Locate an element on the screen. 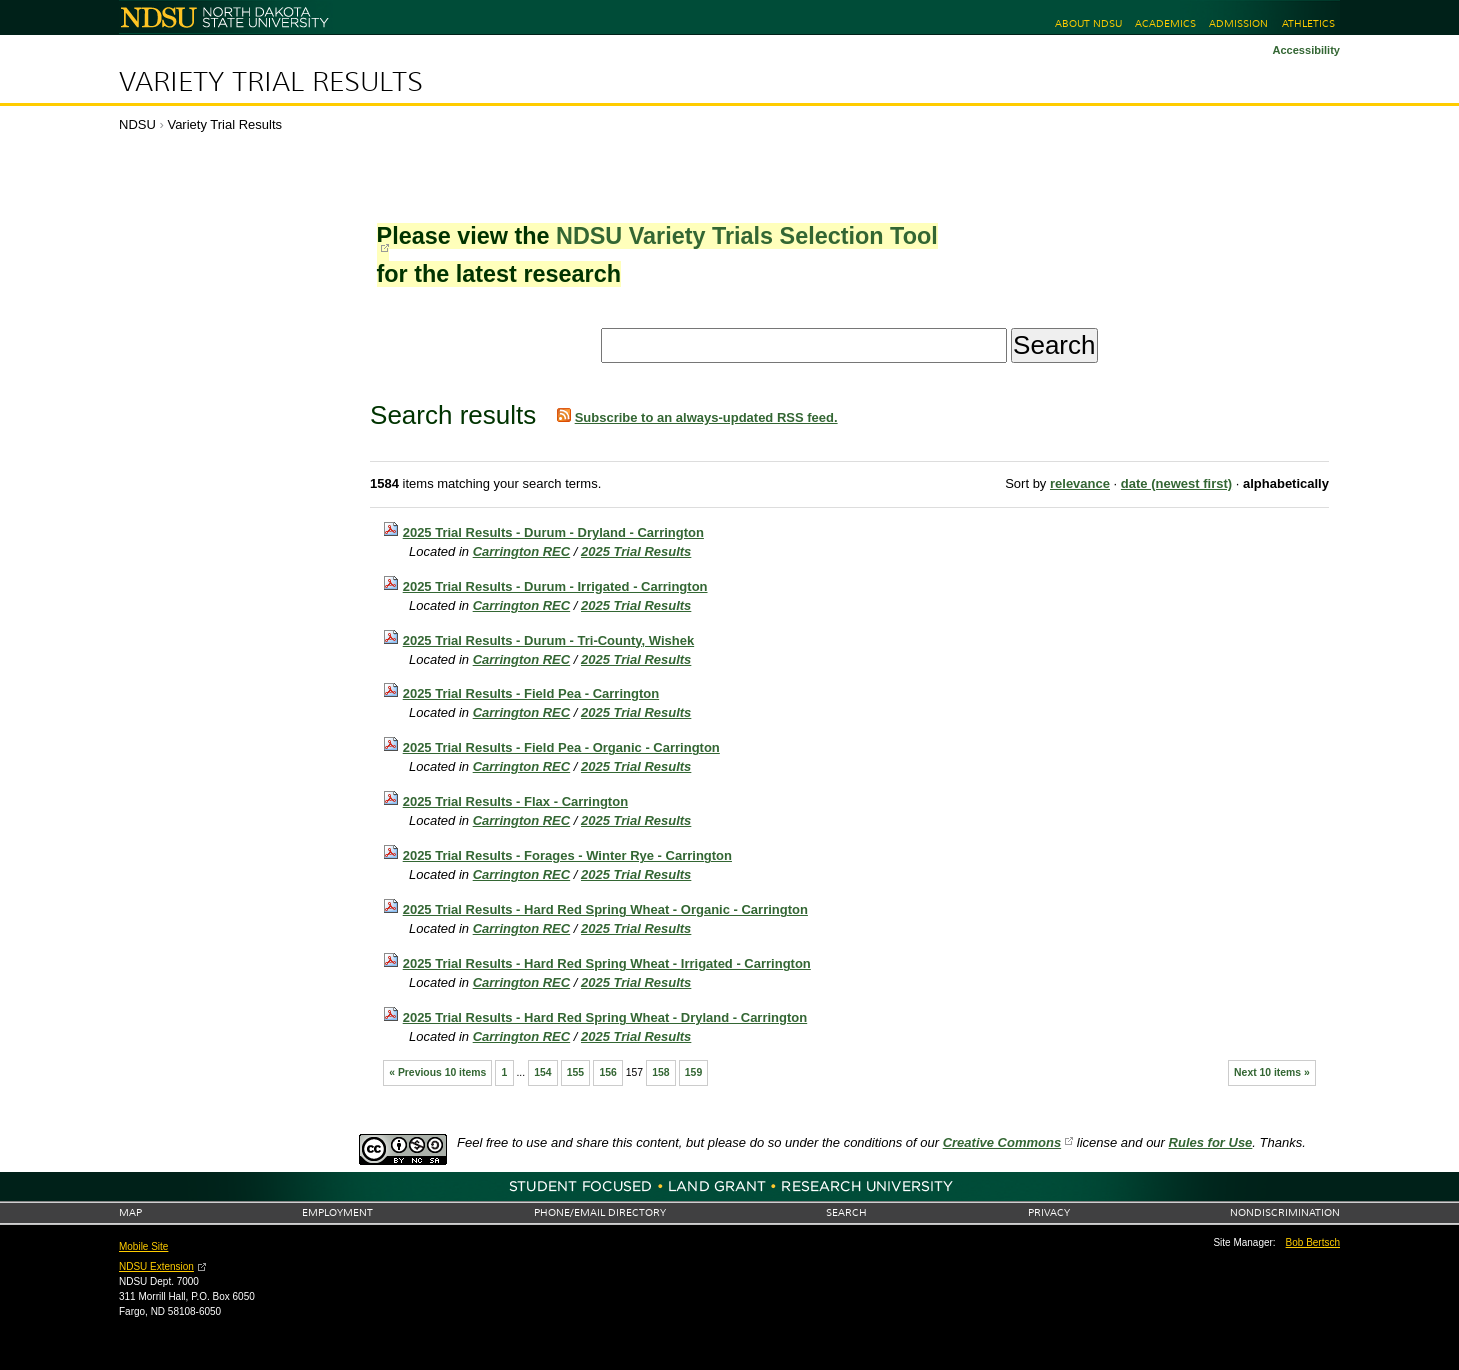  NDSU Extension is located at coordinates (156, 1266).